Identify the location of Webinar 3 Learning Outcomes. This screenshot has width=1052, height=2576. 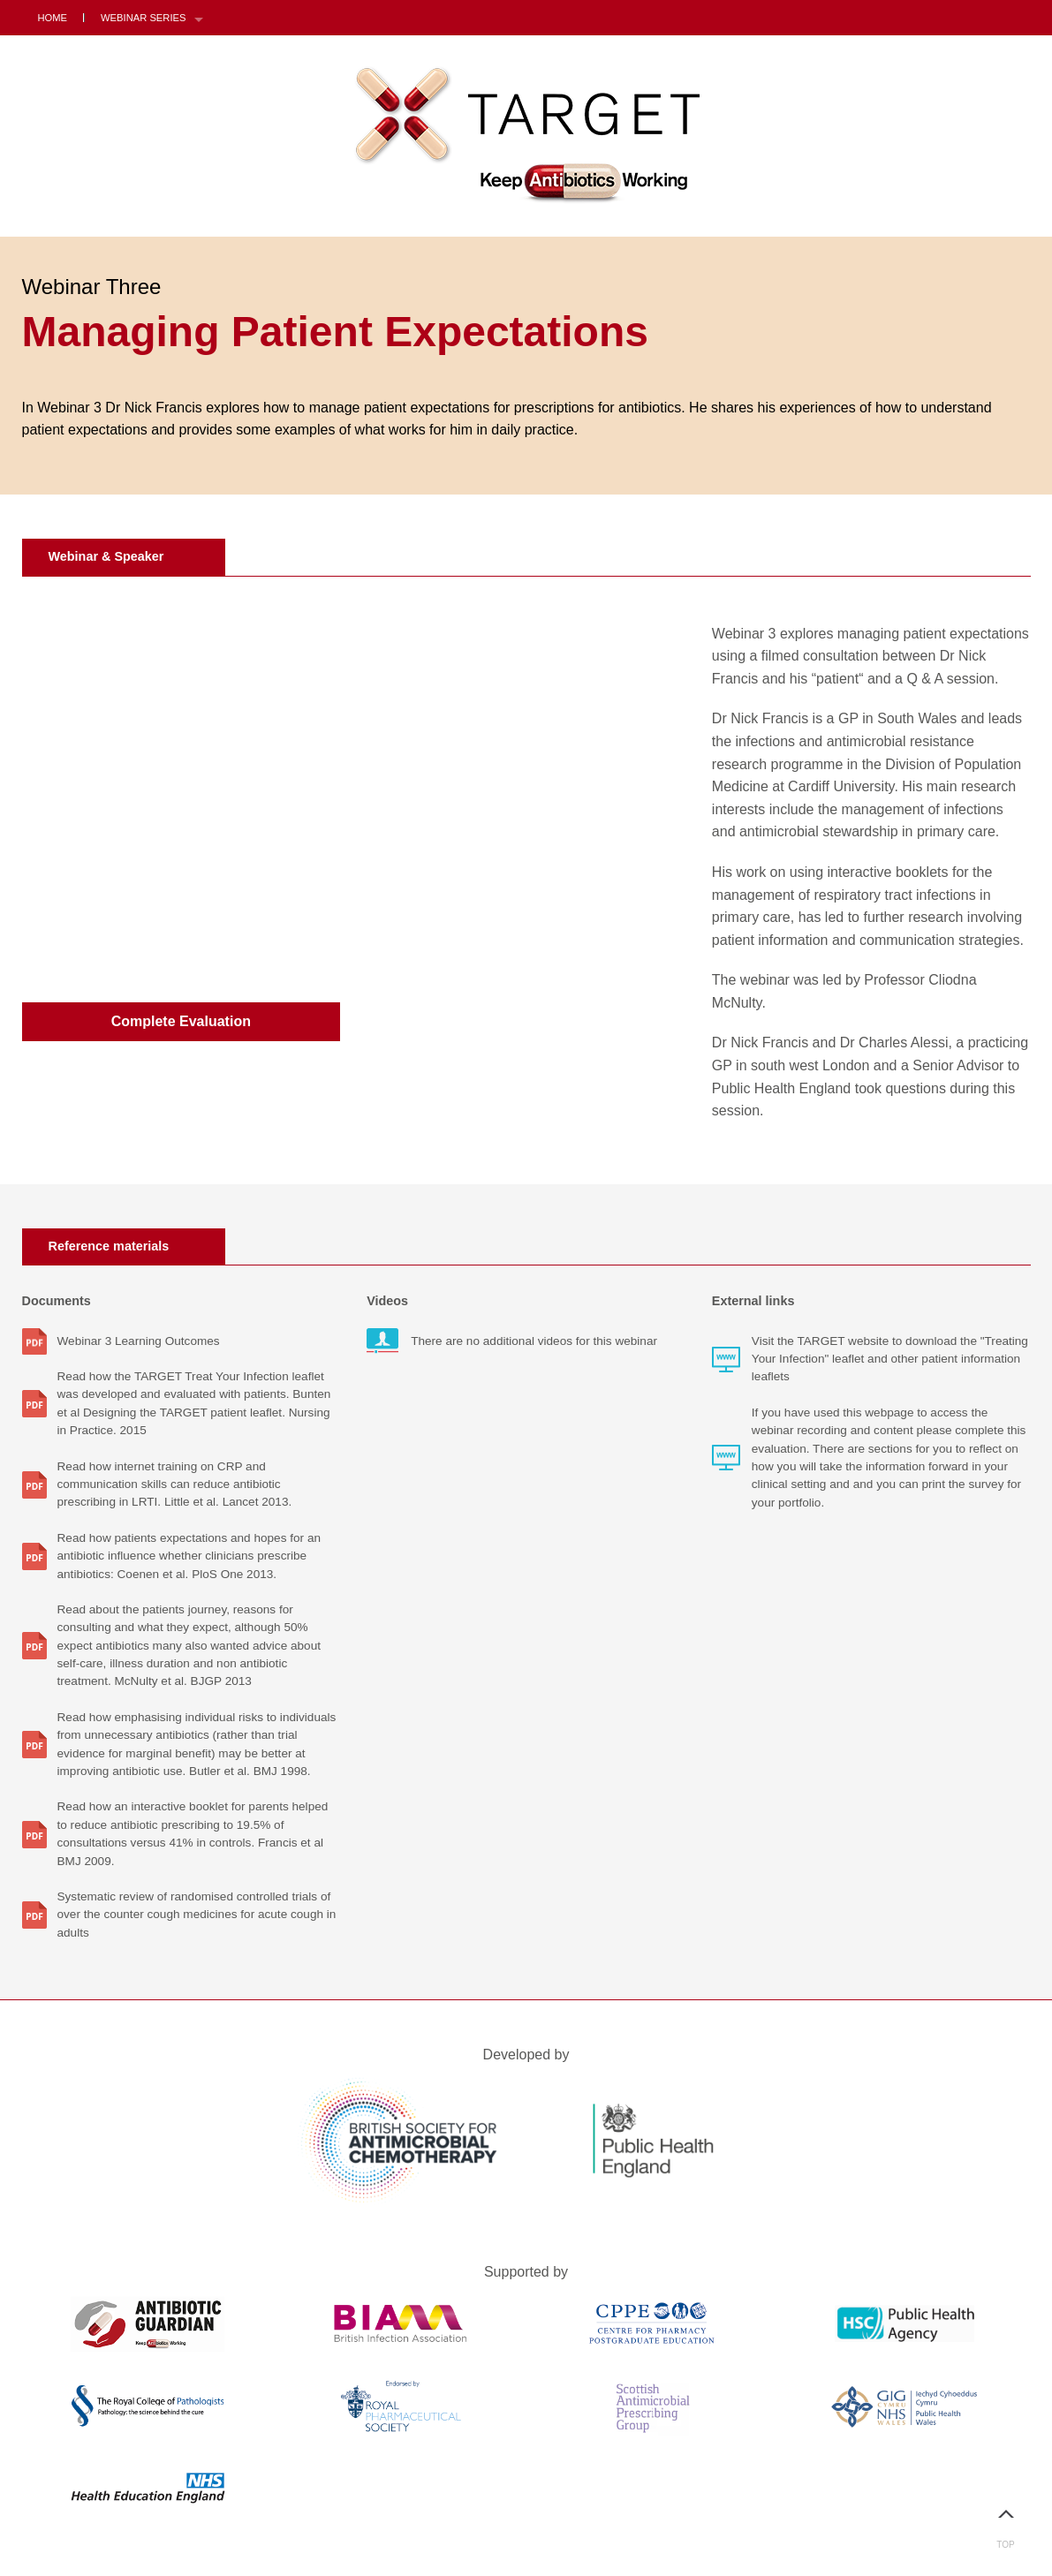
(138, 1341).